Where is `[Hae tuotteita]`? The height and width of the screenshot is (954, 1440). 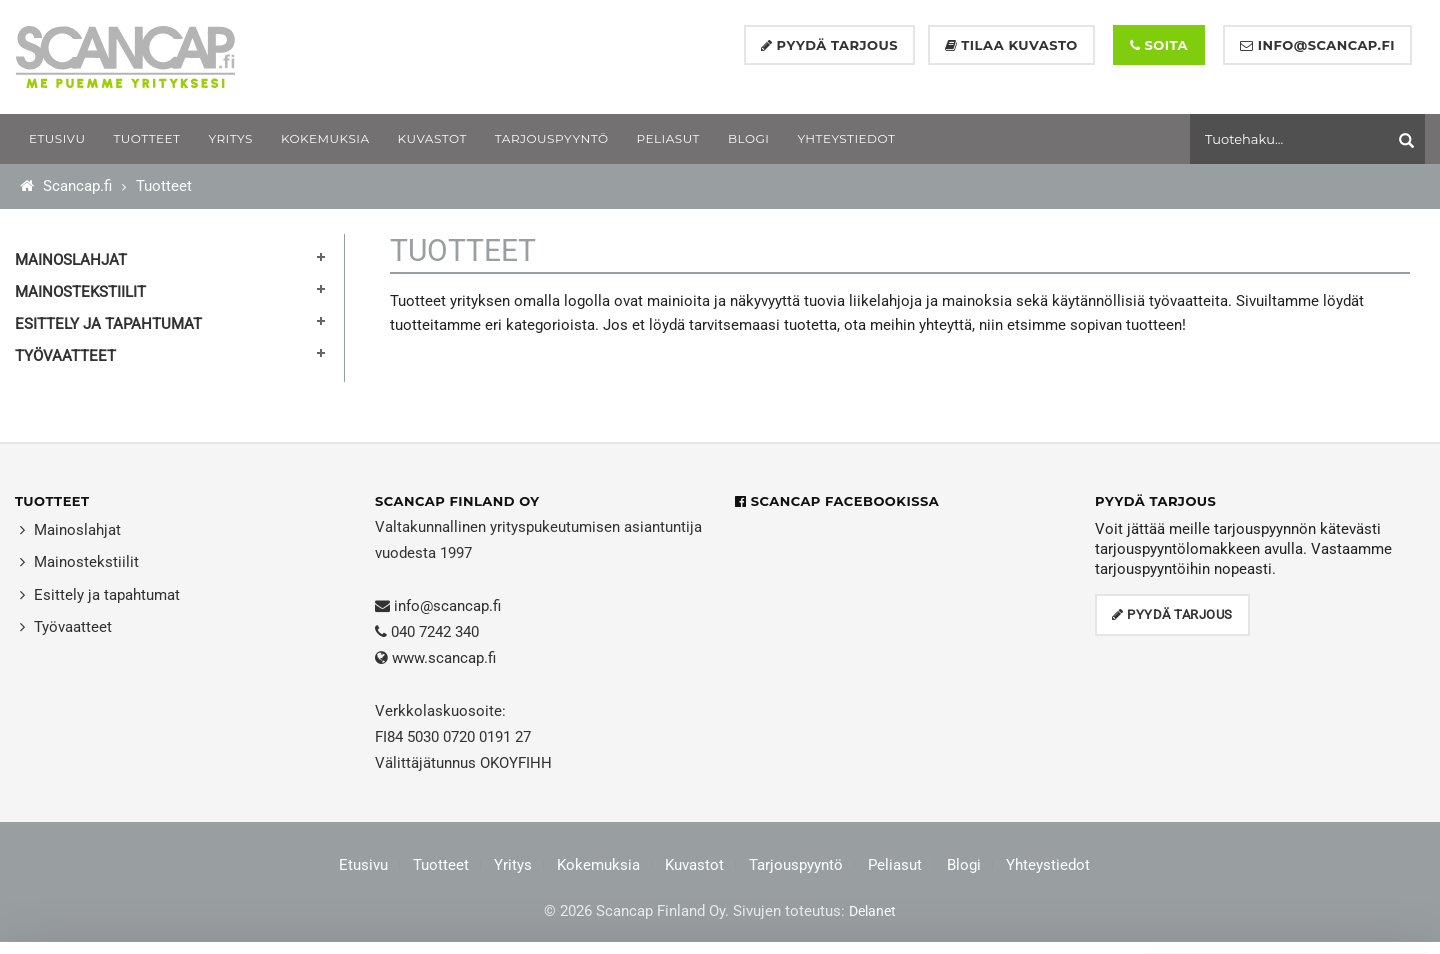
[Hae tuotteita] is located at coordinates (1295, 138).